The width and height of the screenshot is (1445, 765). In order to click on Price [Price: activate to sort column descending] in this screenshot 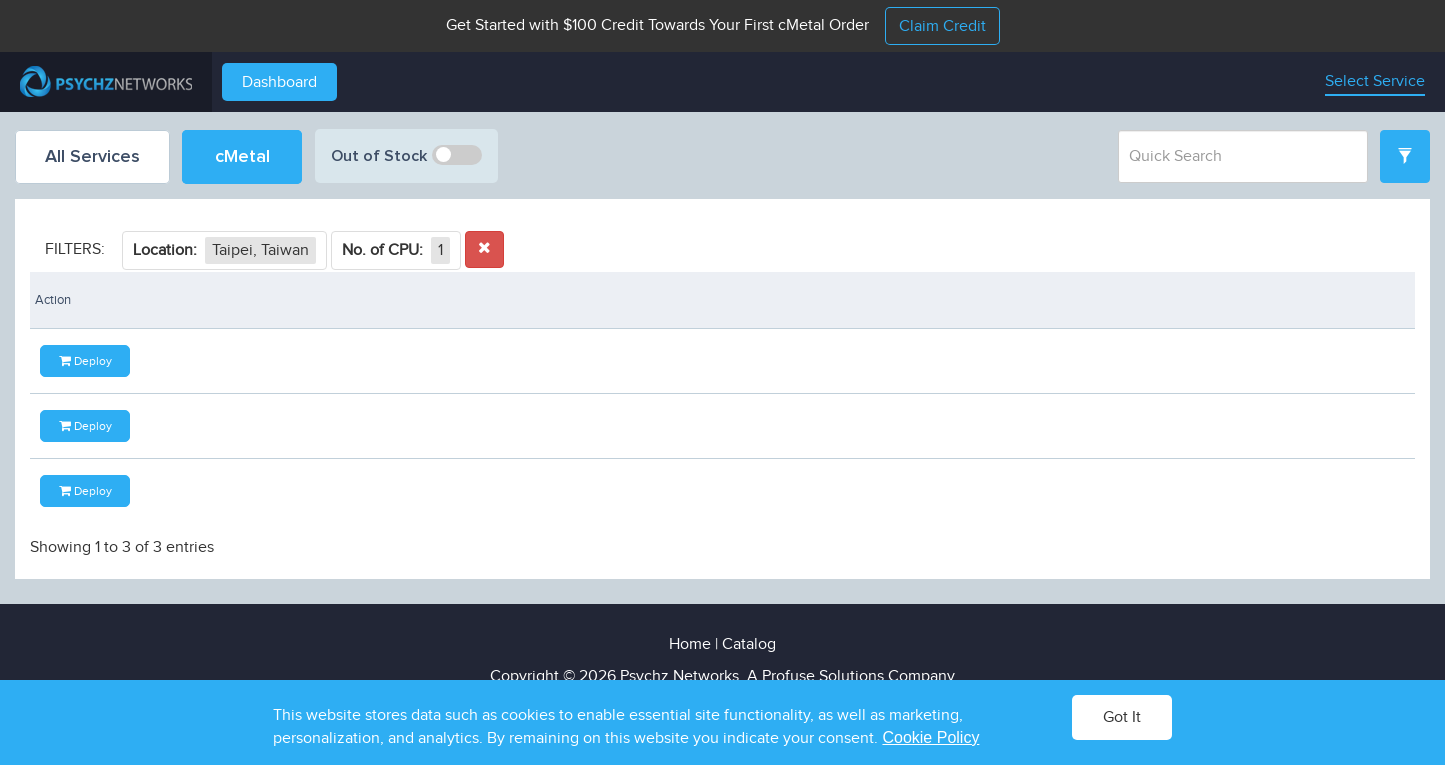, I will do `click(1141, 300)`.